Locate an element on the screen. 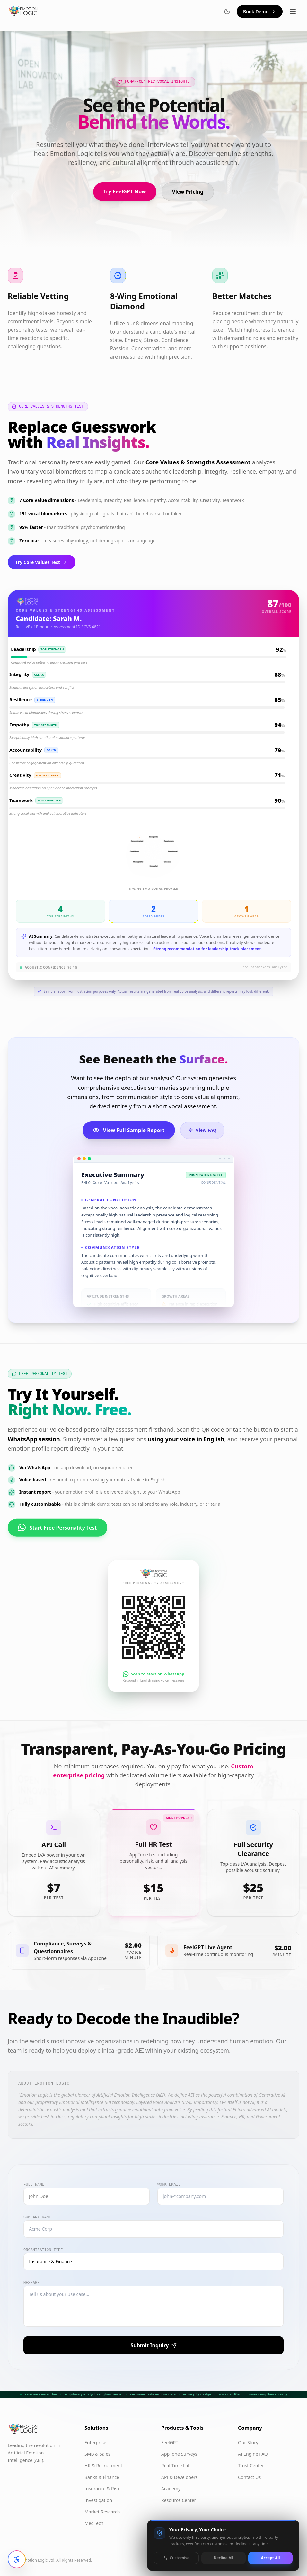 This screenshot has height=2576, width=307. Start Free Personality Test is located at coordinates (57, 1522).